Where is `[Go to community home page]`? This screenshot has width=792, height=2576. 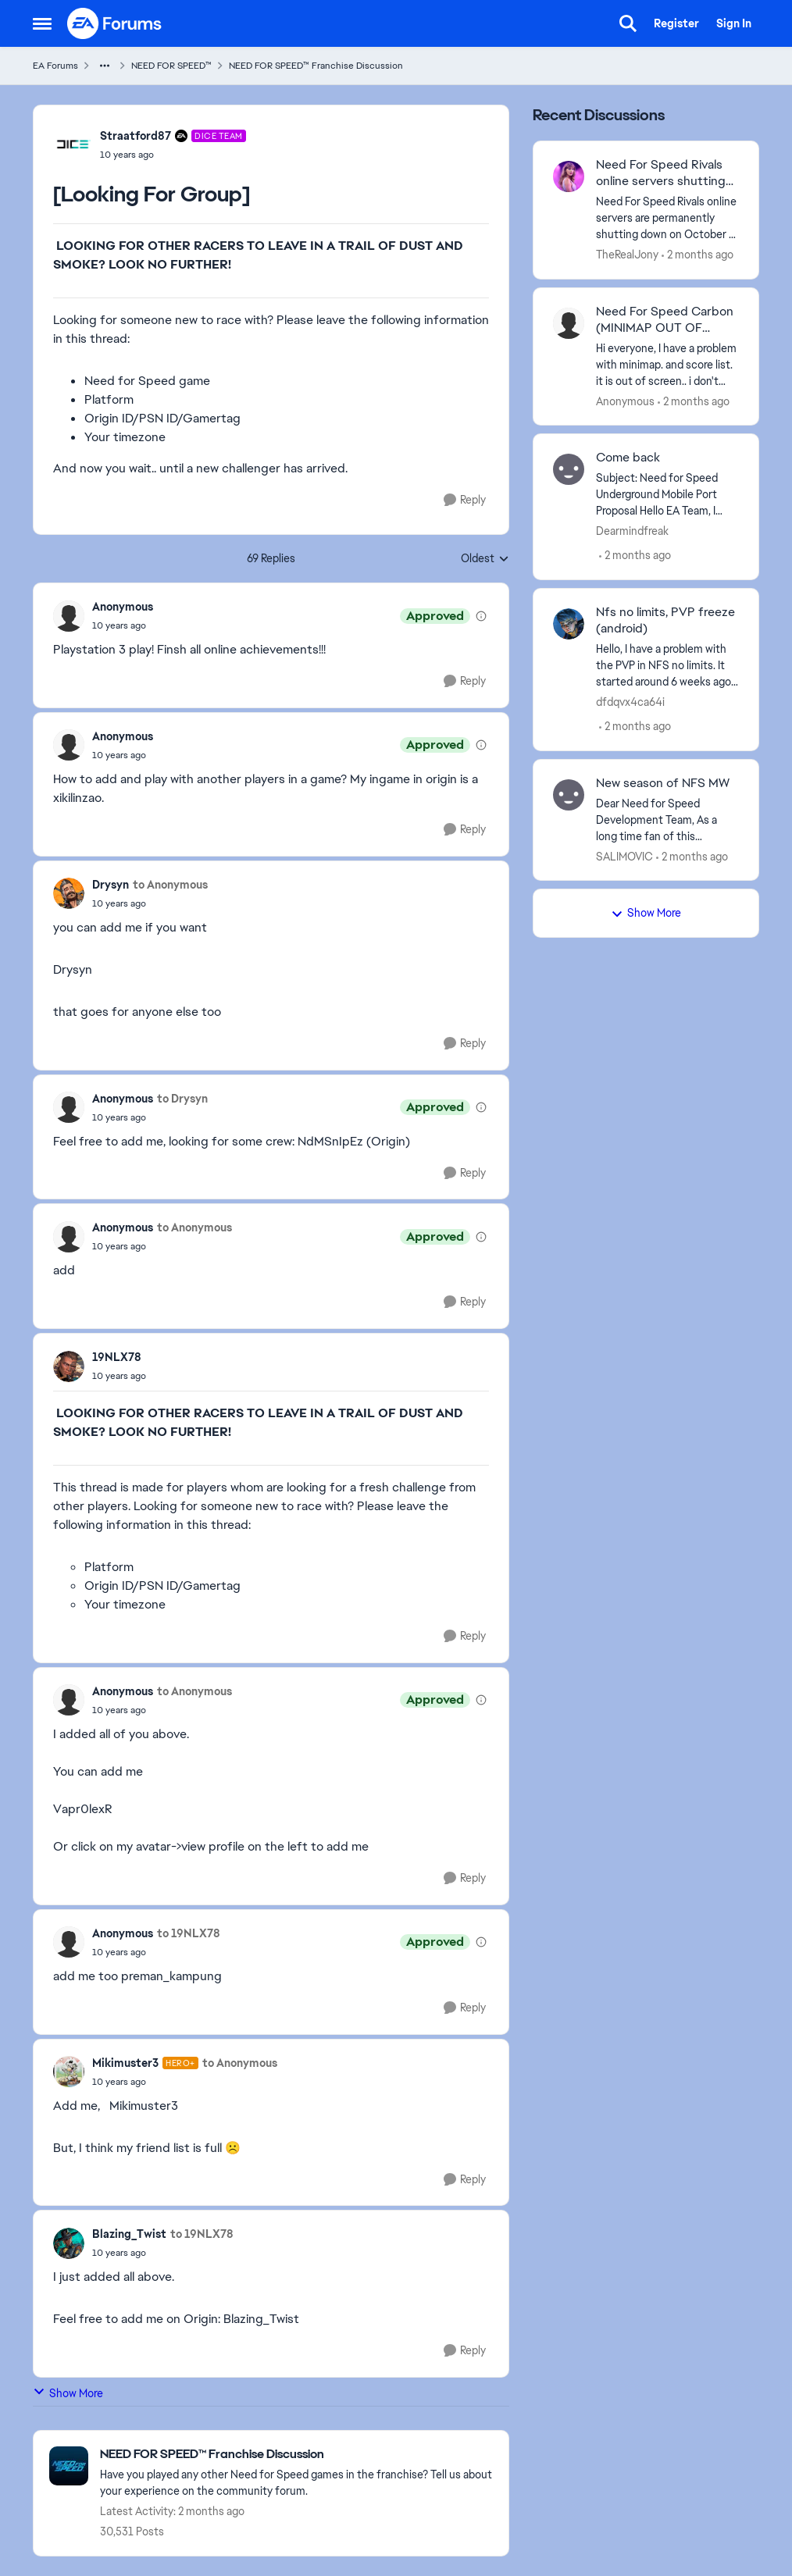 [Go to community home page] is located at coordinates (114, 23).